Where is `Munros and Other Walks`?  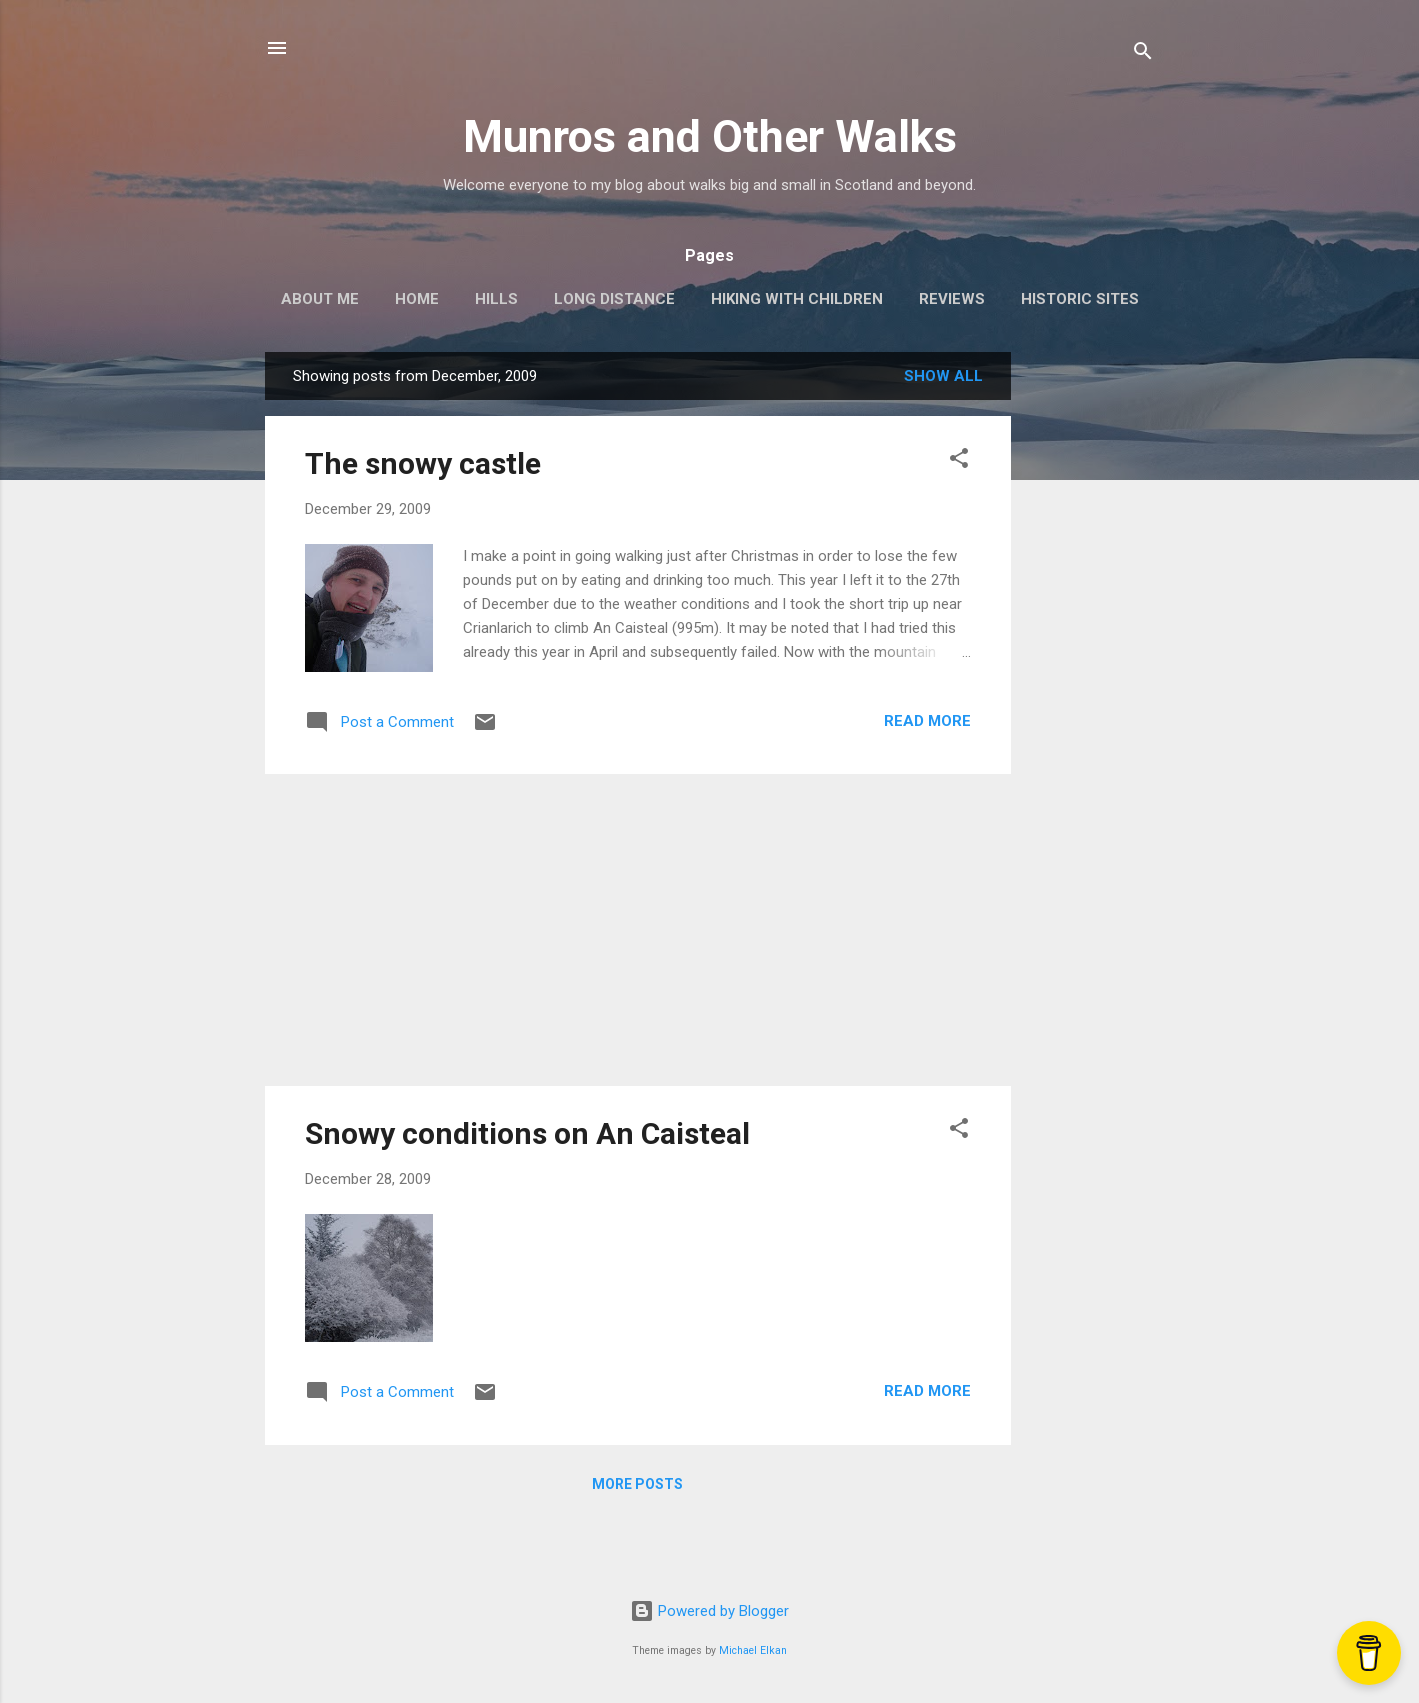
Munros and Other Walks is located at coordinates (710, 136).